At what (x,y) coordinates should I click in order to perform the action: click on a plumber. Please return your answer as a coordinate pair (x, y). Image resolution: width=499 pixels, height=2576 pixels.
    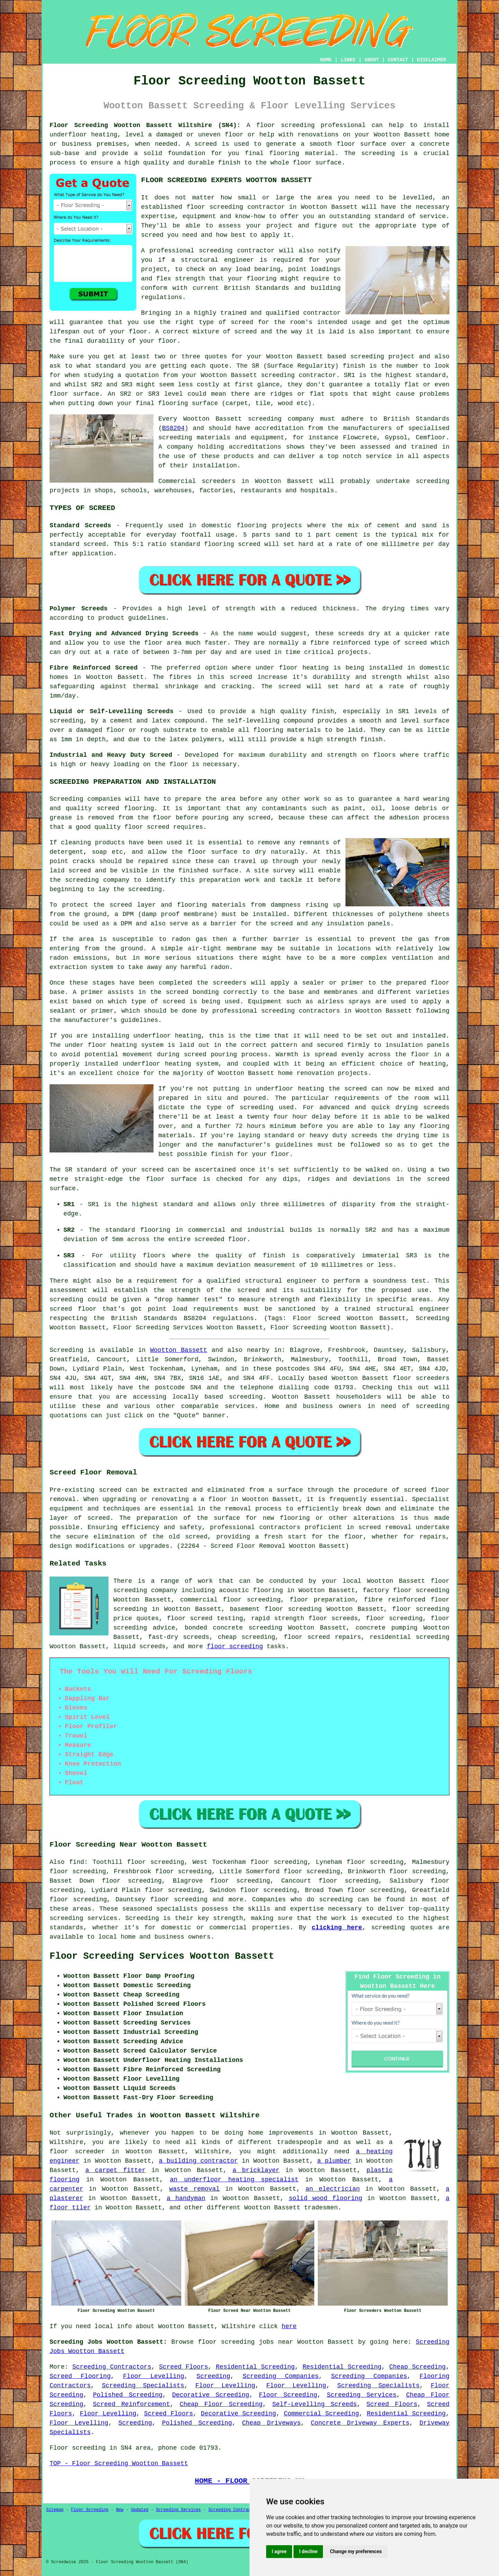
    Looking at the image, I should click on (334, 2160).